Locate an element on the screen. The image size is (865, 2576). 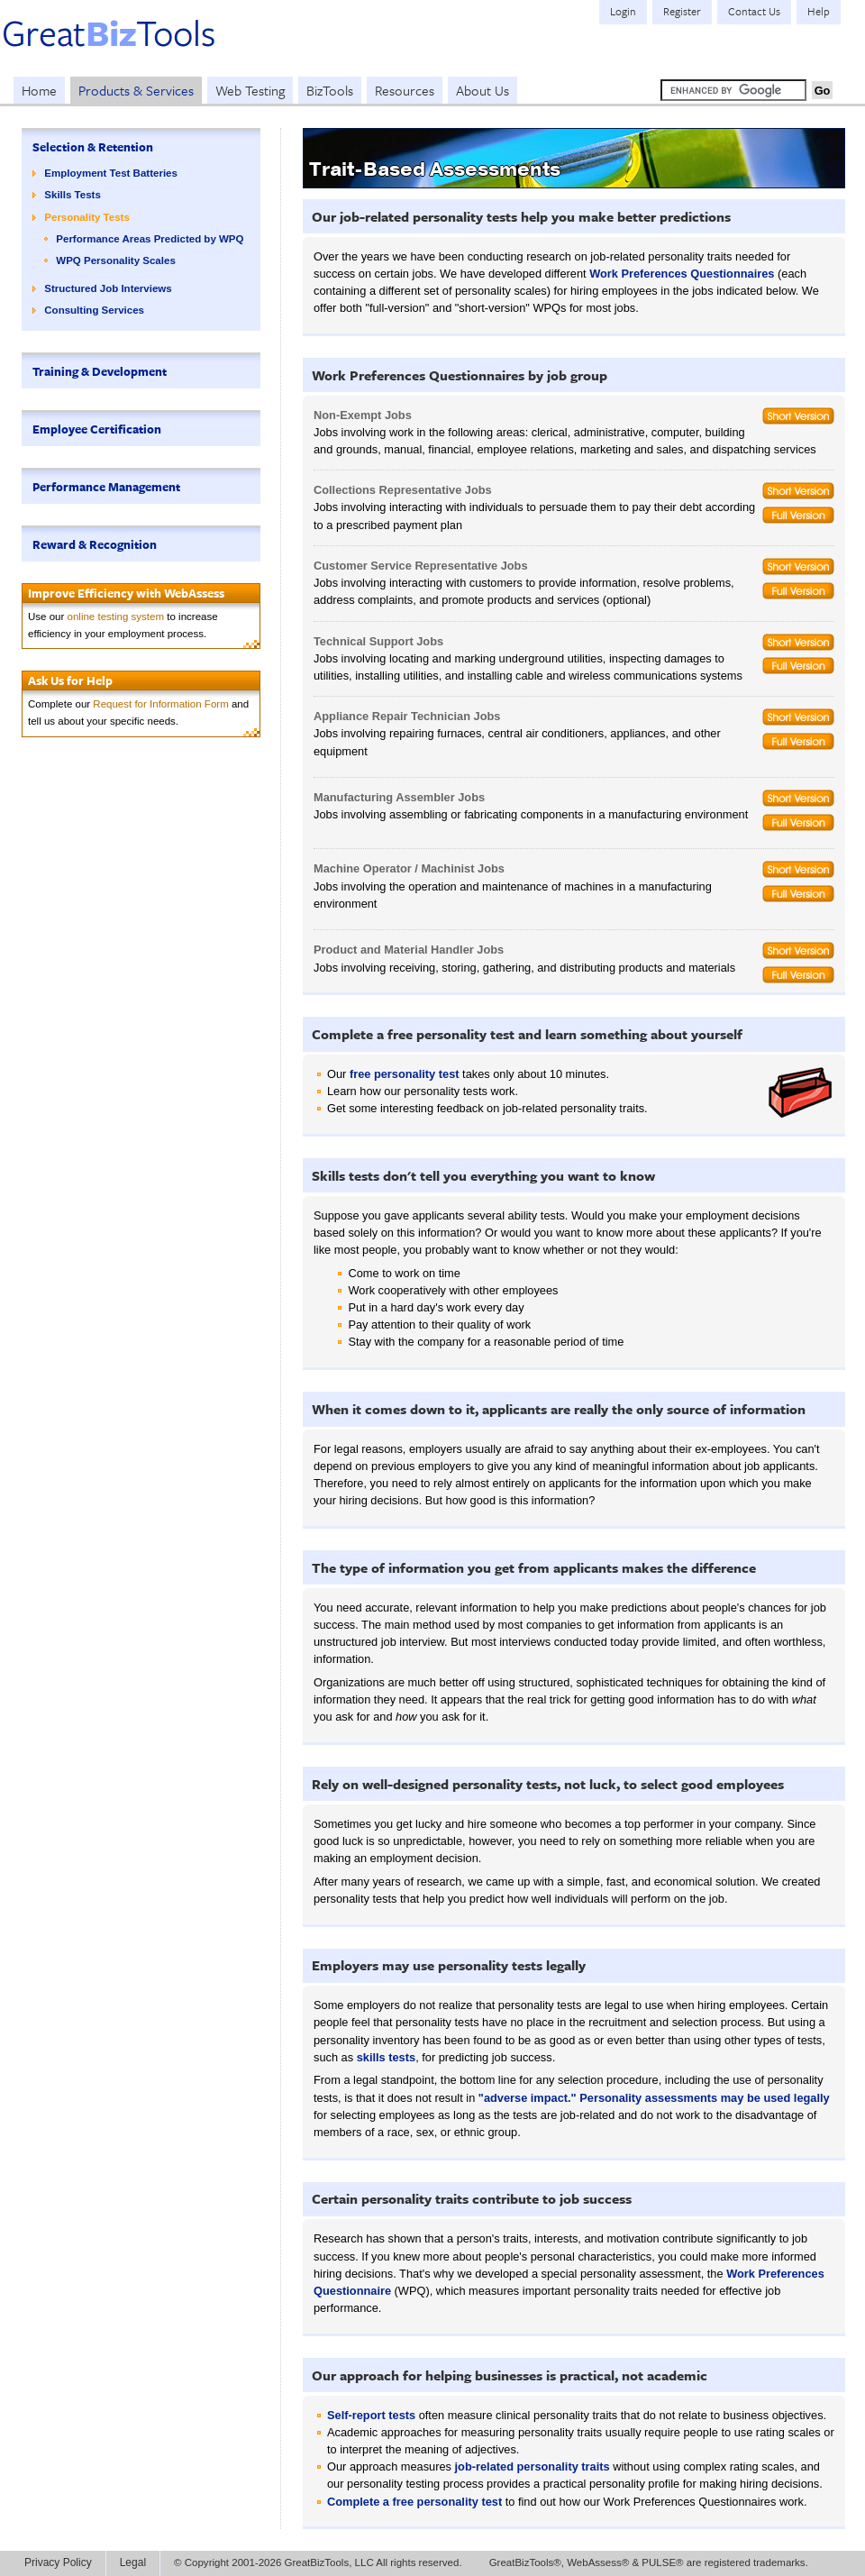
online testing system is located at coordinates (116, 616).